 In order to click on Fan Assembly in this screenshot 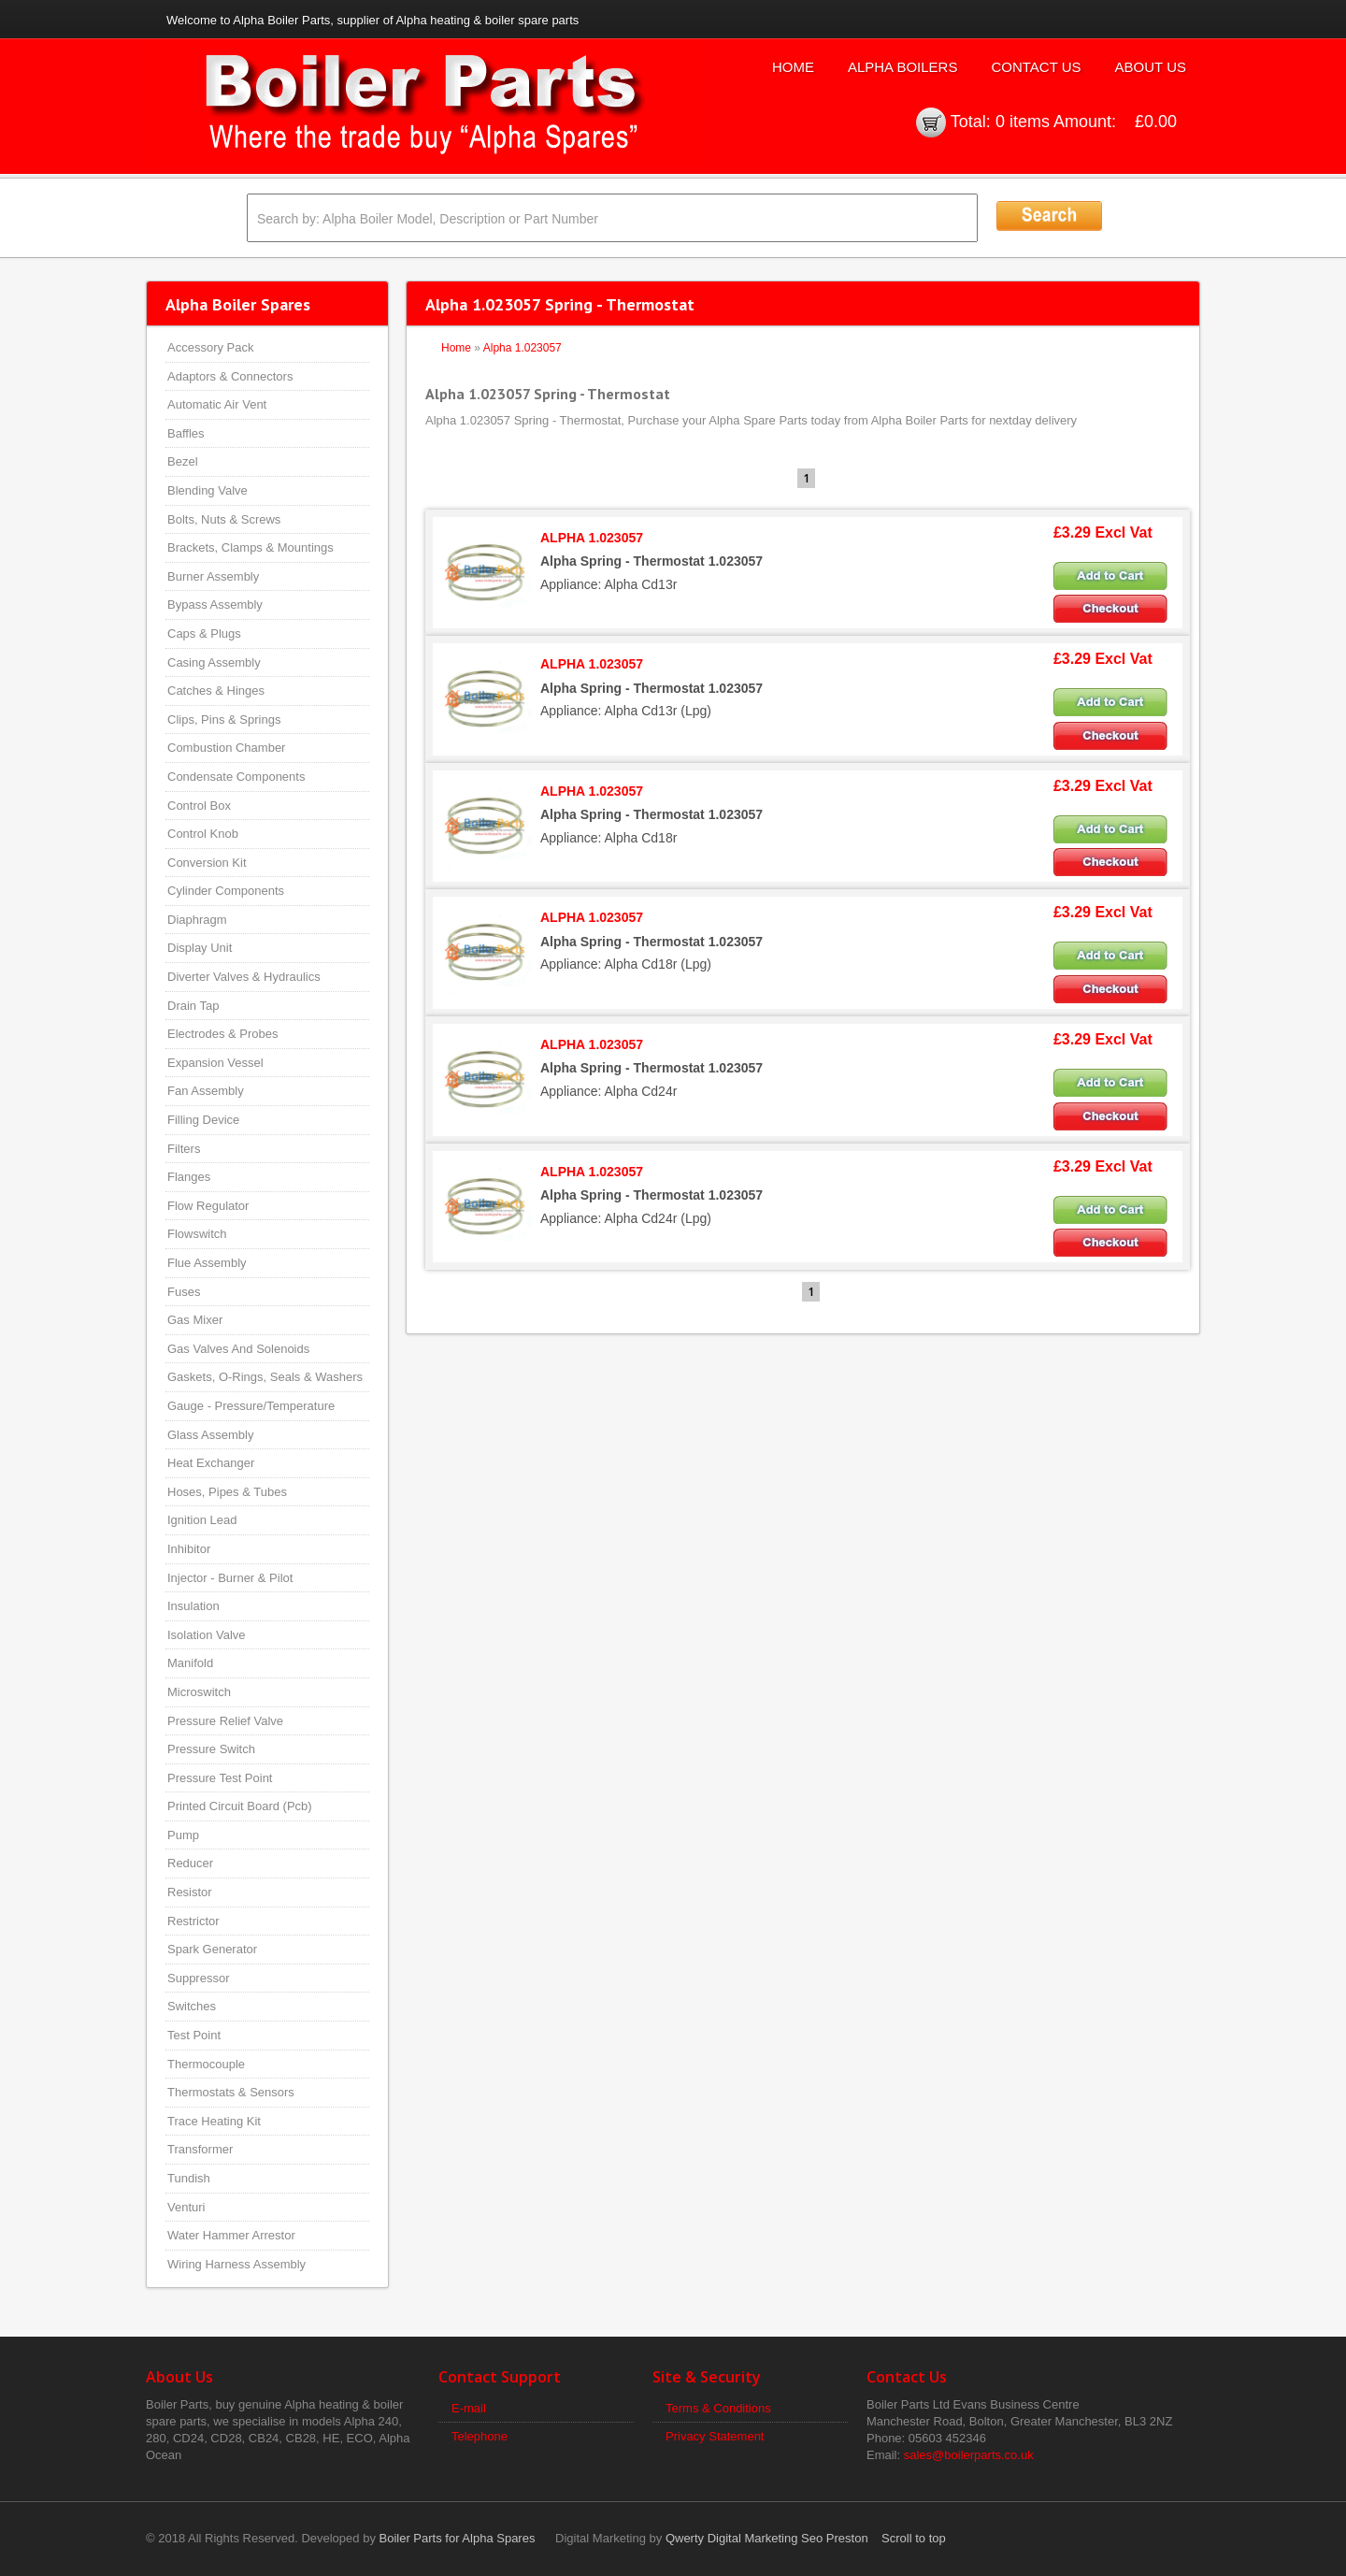, I will do `click(205, 1091)`.